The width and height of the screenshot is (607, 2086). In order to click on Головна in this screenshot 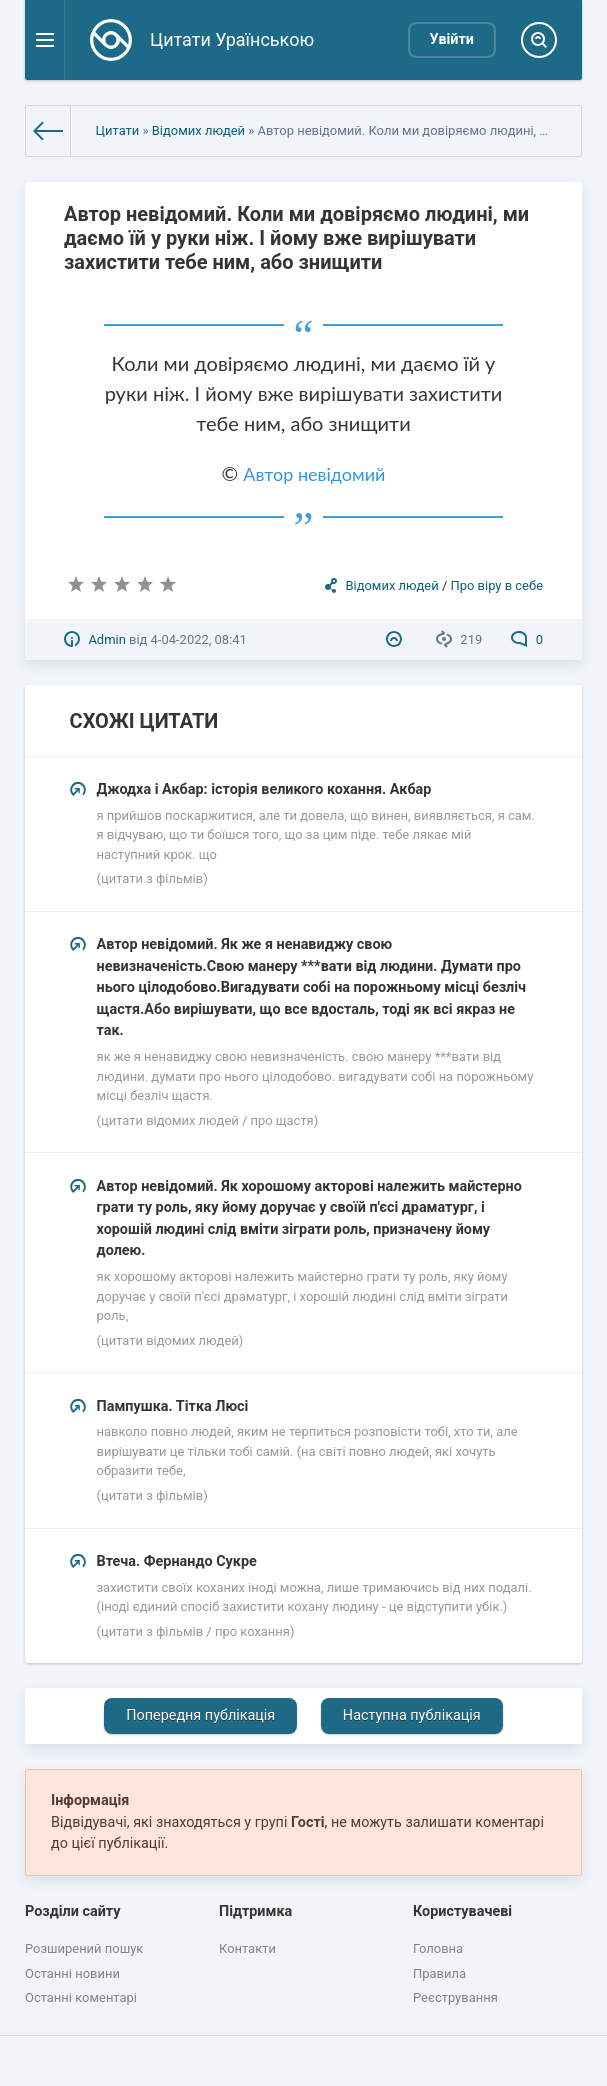, I will do `click(438, 1948)`.